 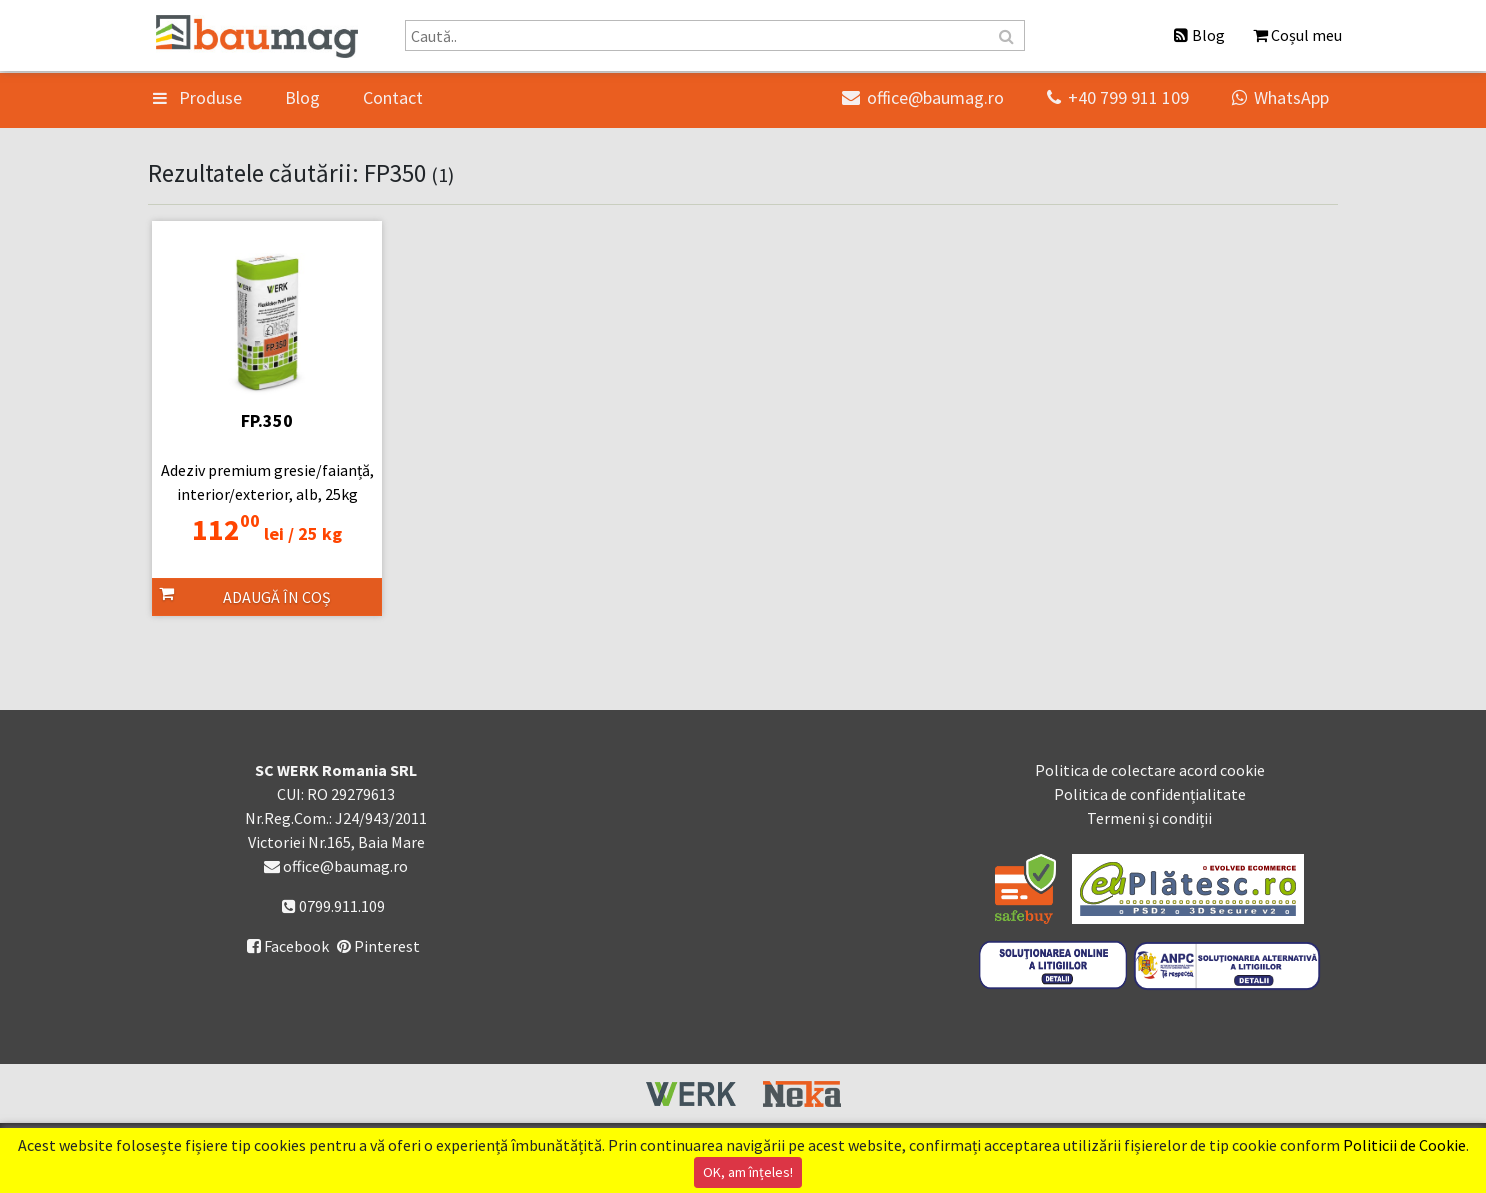 I want to click on WhatsApp, so click(x=1280, y=97).